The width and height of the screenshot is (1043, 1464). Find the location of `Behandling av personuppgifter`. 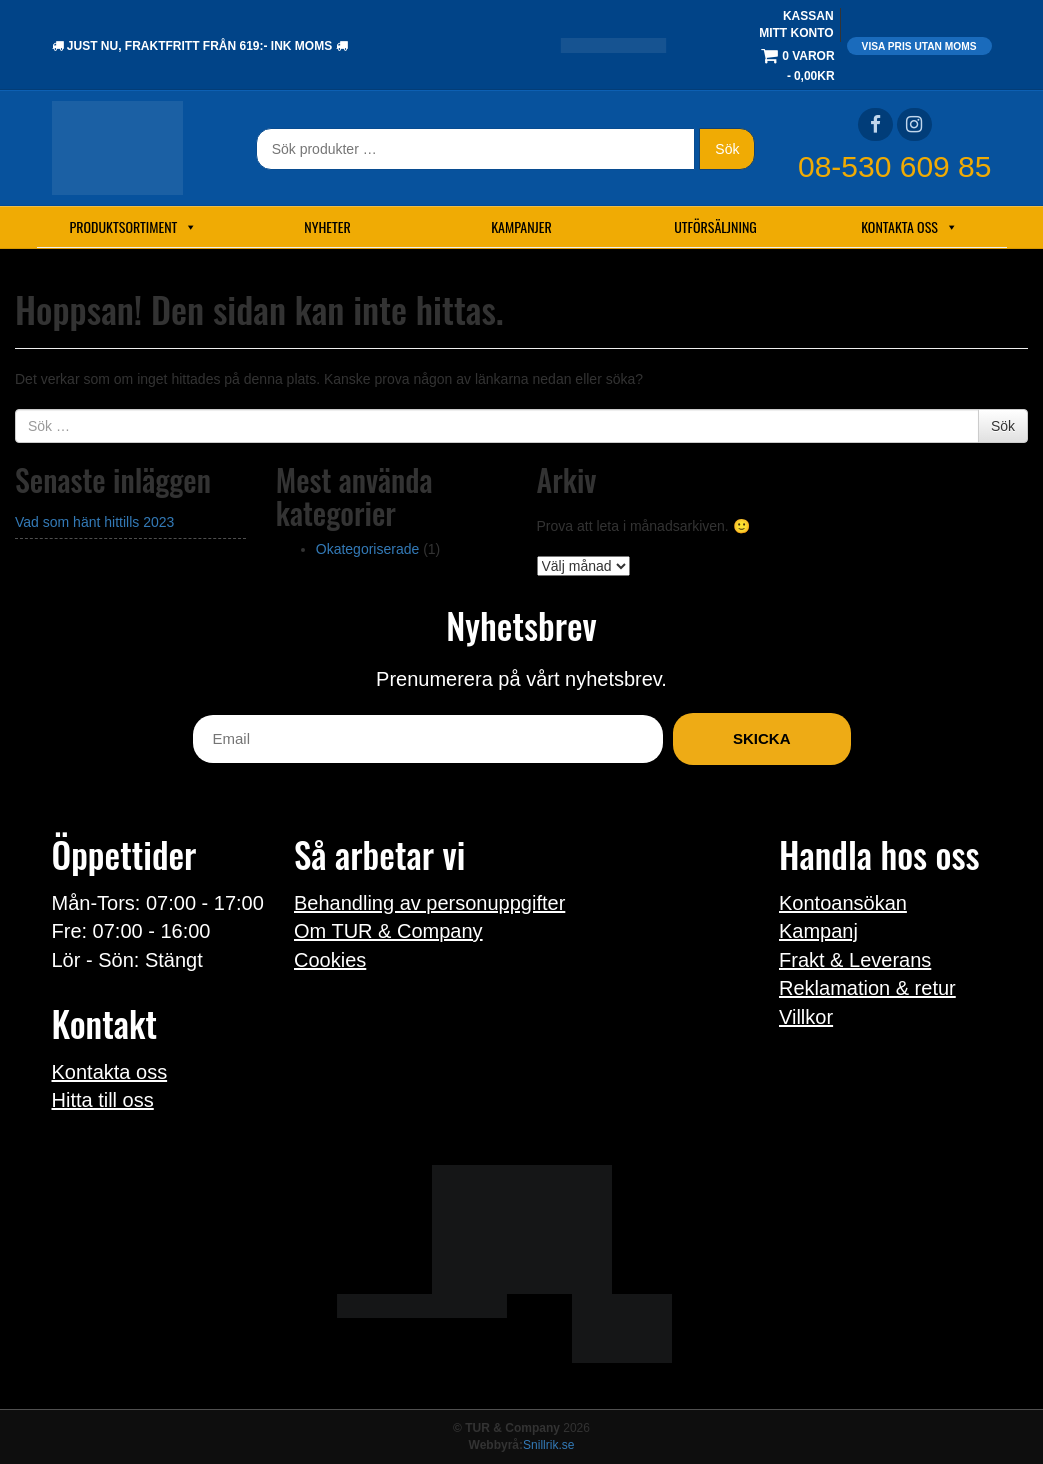

Behandling av personuppgifter is located at coordinates (429, 903).